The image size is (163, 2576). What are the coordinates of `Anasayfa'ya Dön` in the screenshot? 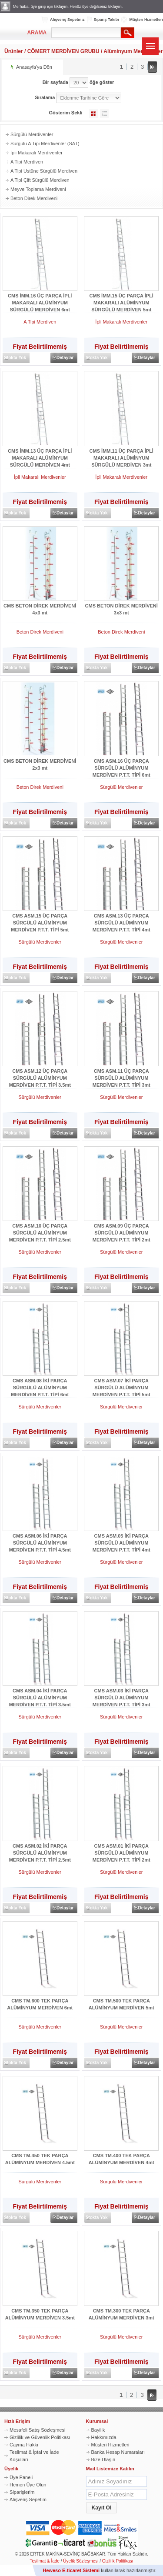 It's located at (34, 67).